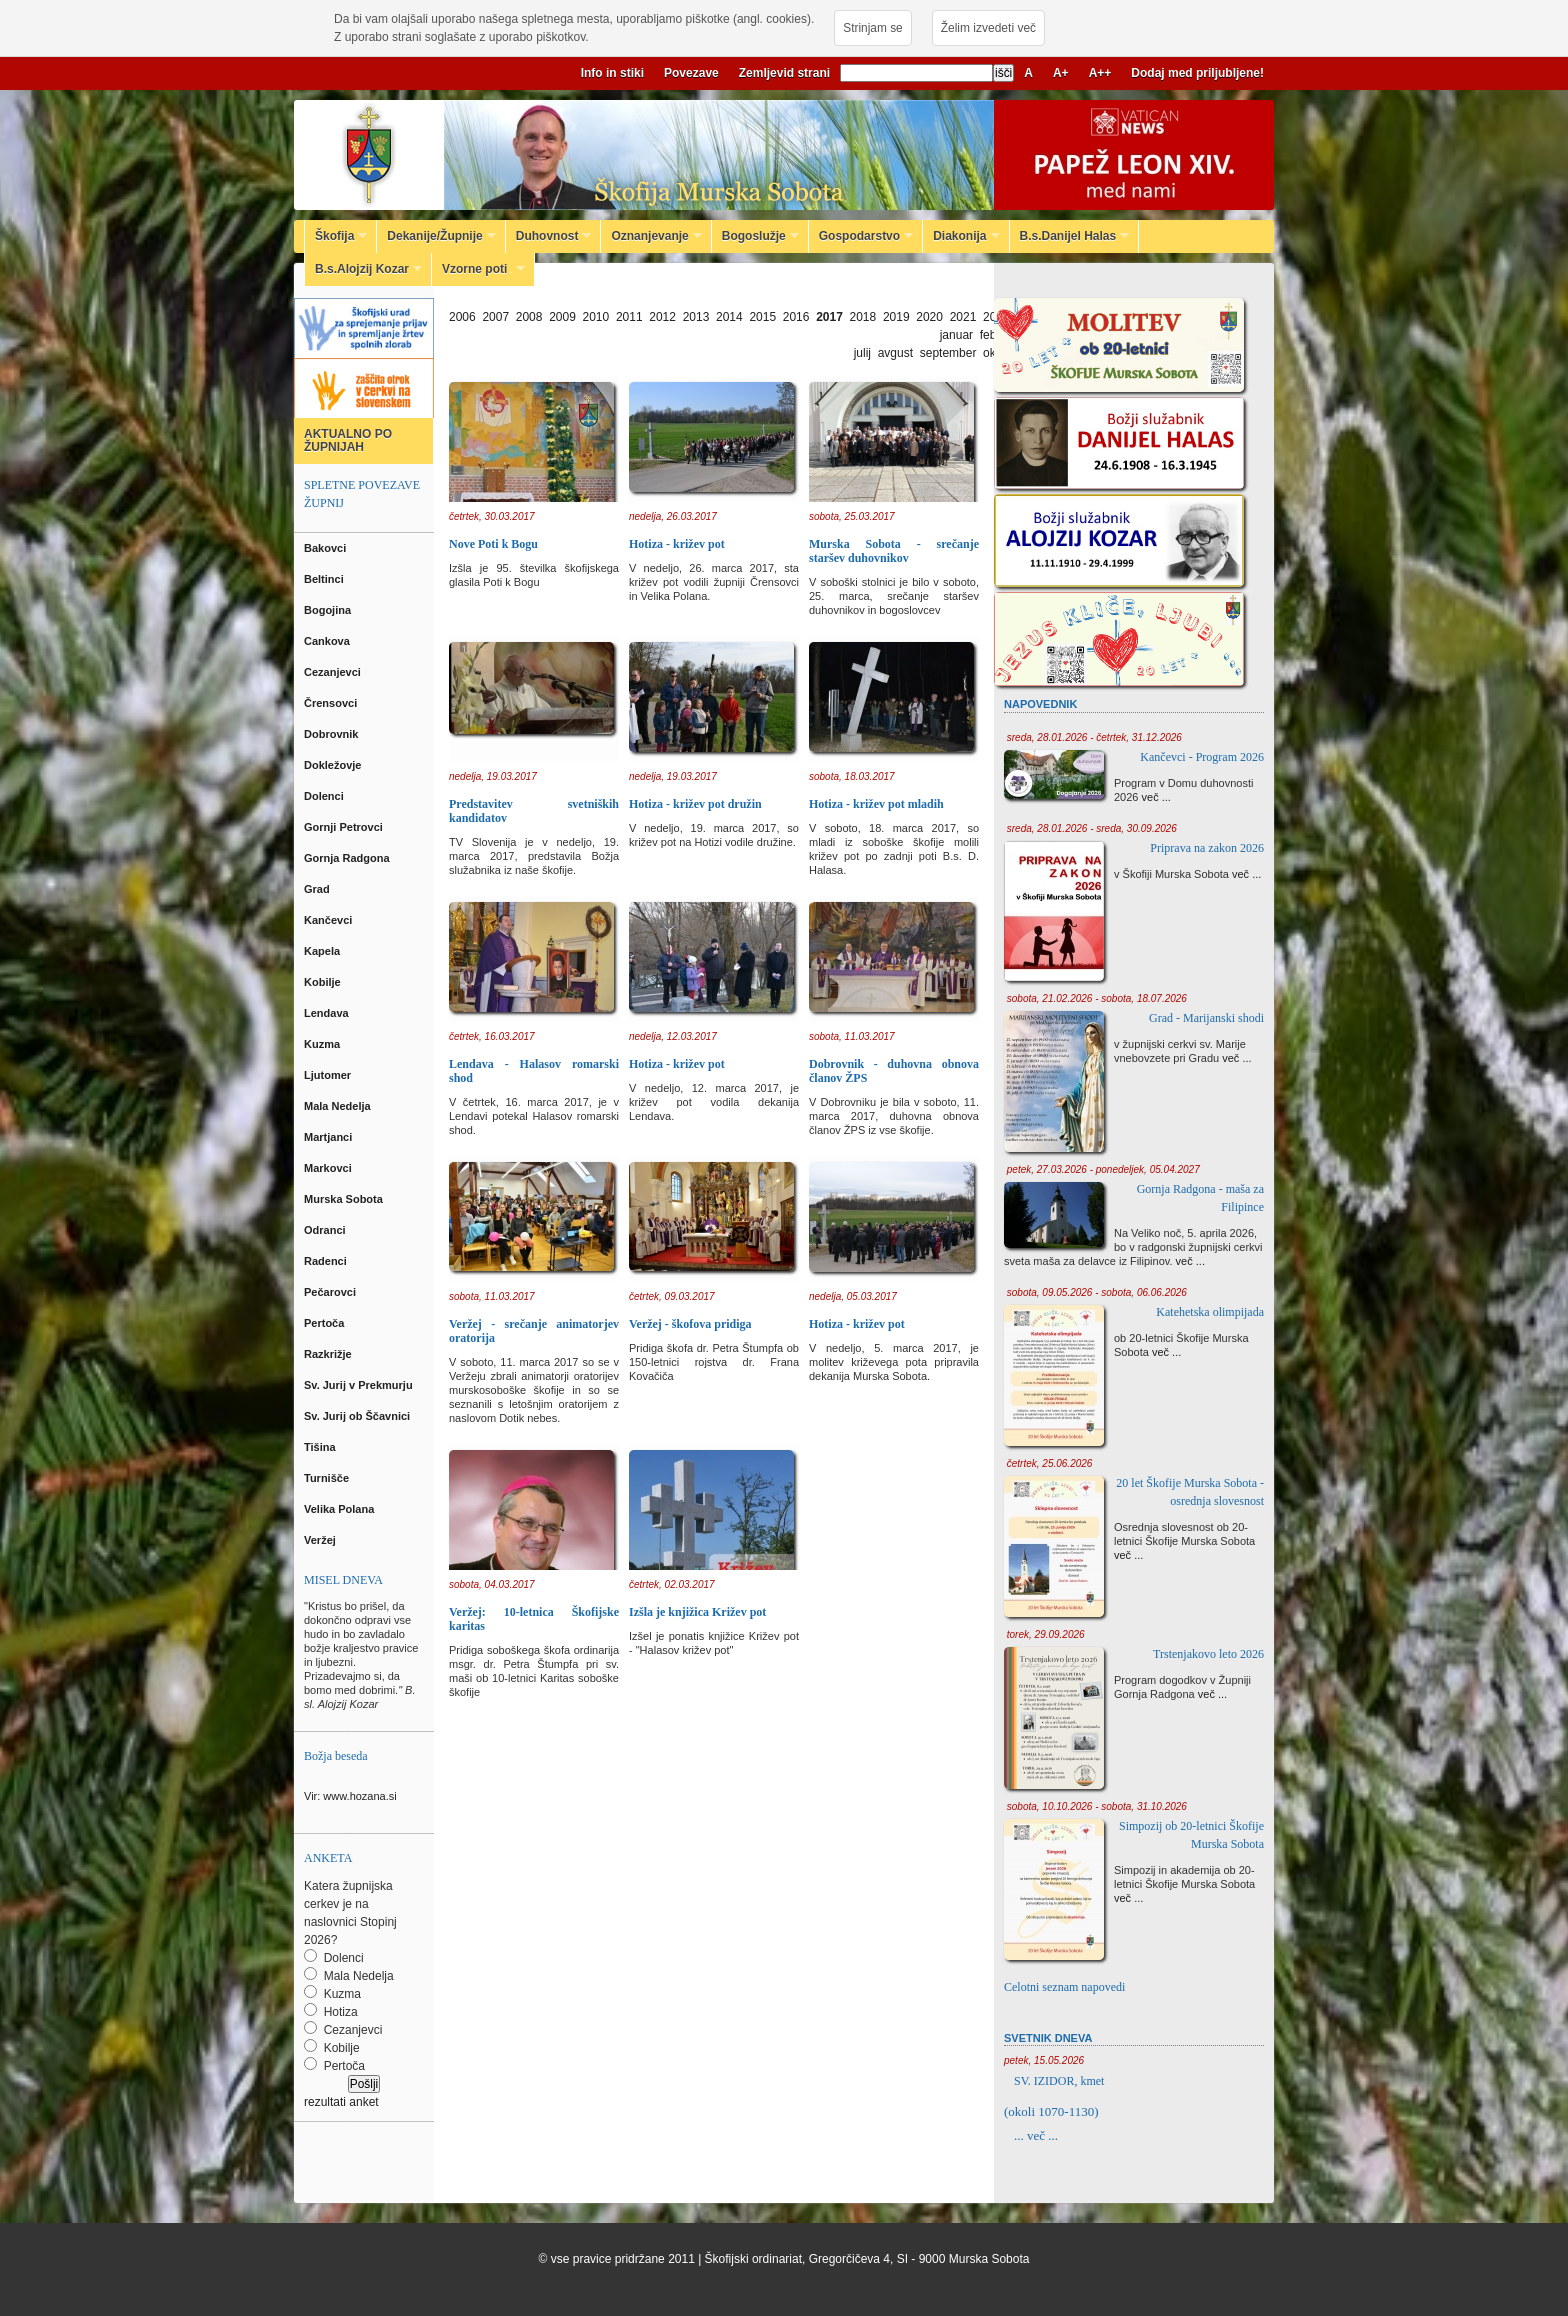  I want to click on A+, so click(1061, 73).